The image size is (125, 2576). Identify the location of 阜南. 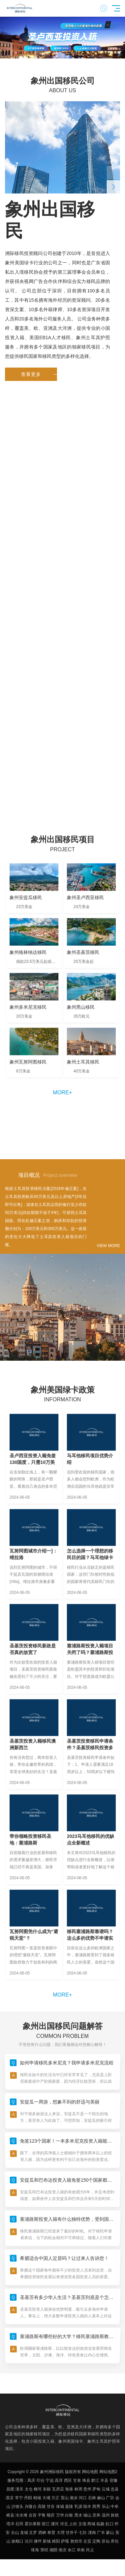
(81, 2550).